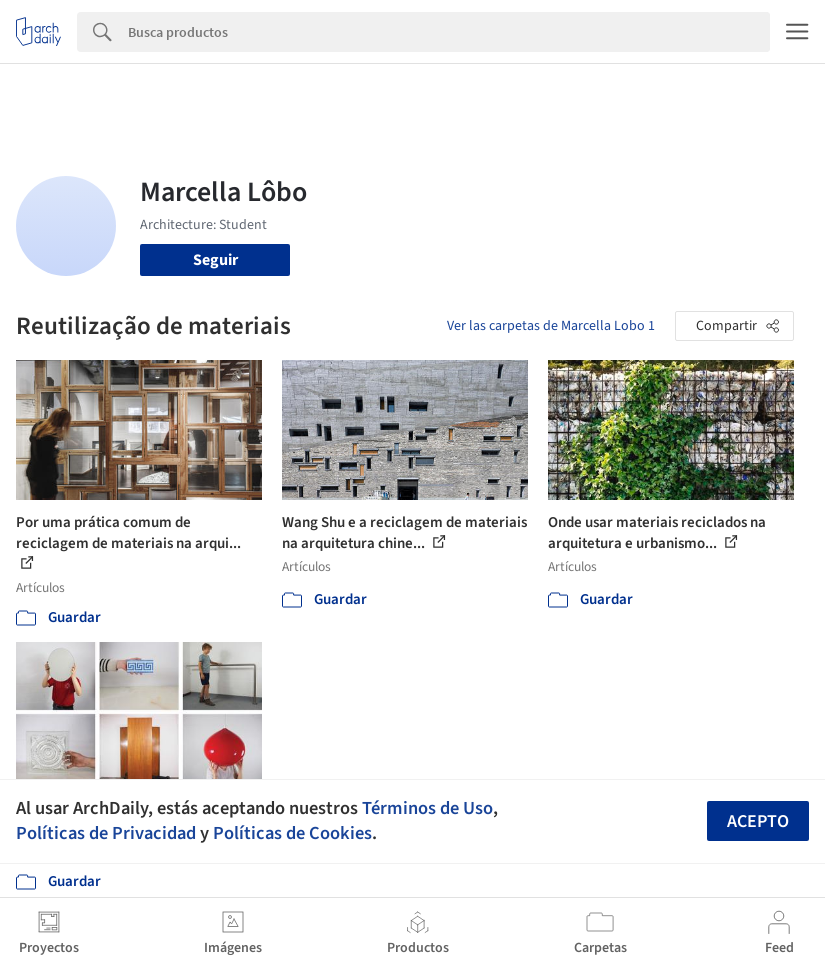 The width and height of the screenshot is (825, 972). I want to click on Políticas de Privacidad, so click(106, 833).